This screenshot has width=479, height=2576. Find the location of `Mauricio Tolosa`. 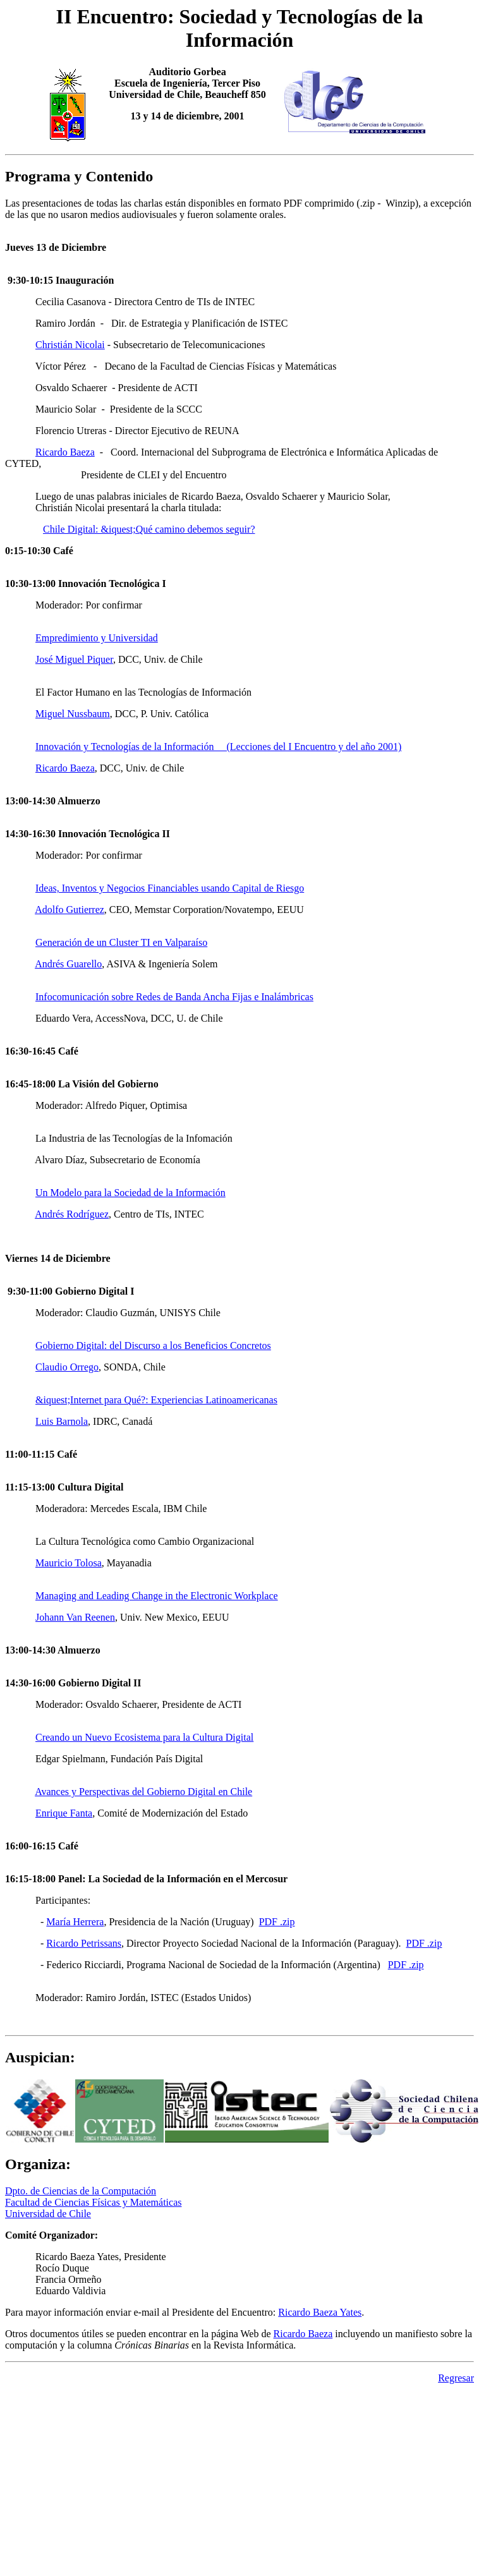

Mauricio Tolosa is located at coordinates (68, 1562).